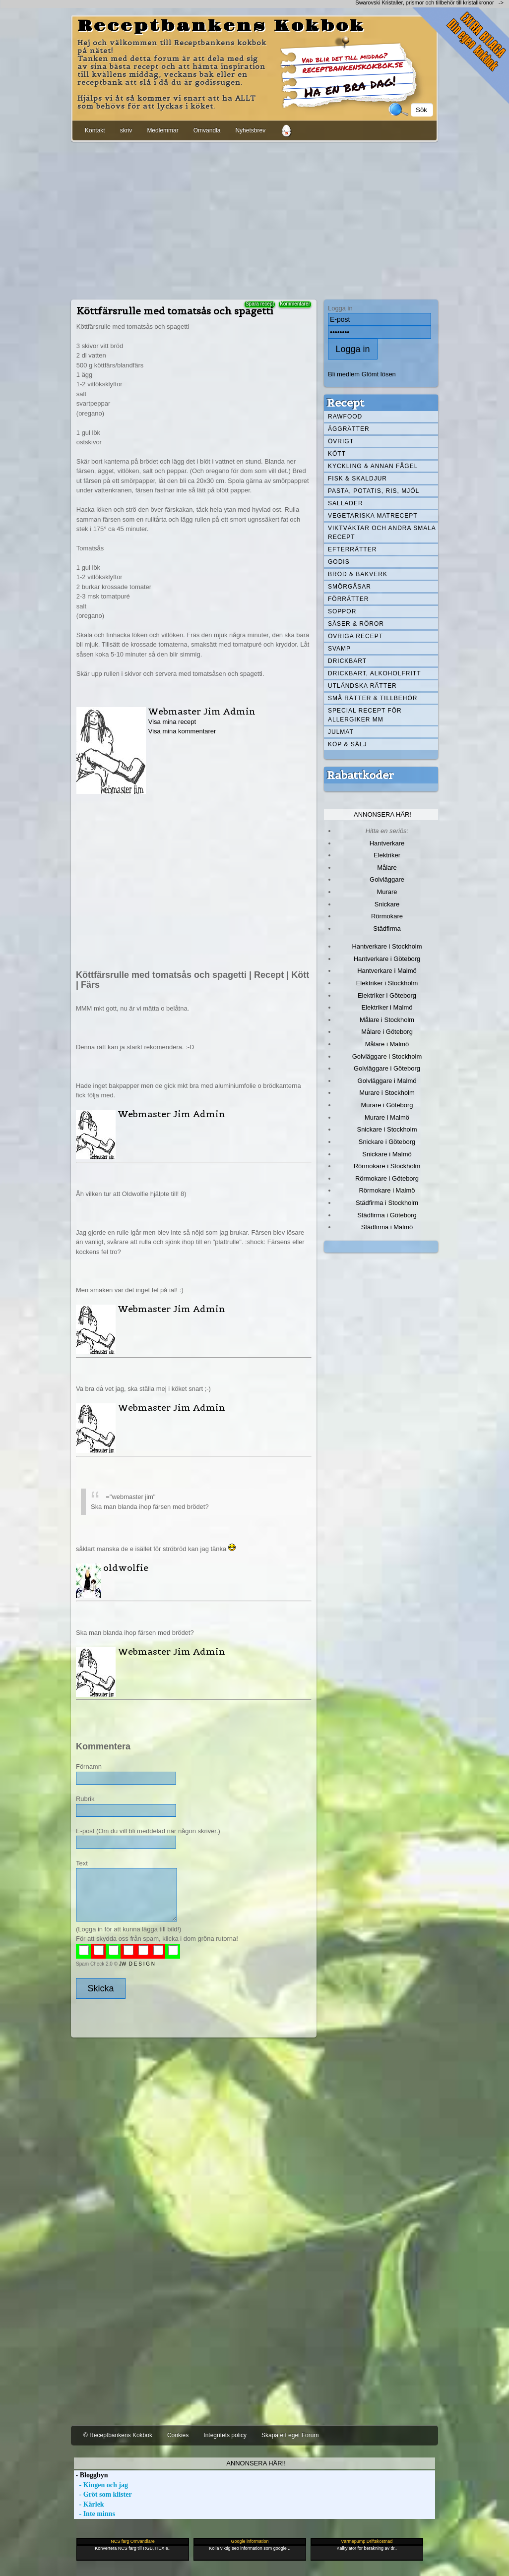 The width and height of the screenshot is (509, 2576). What do you see at coordinates (255, 2463) in the screenshot?
I see `Annonsera här!!` at bounding box center [255, 2463].